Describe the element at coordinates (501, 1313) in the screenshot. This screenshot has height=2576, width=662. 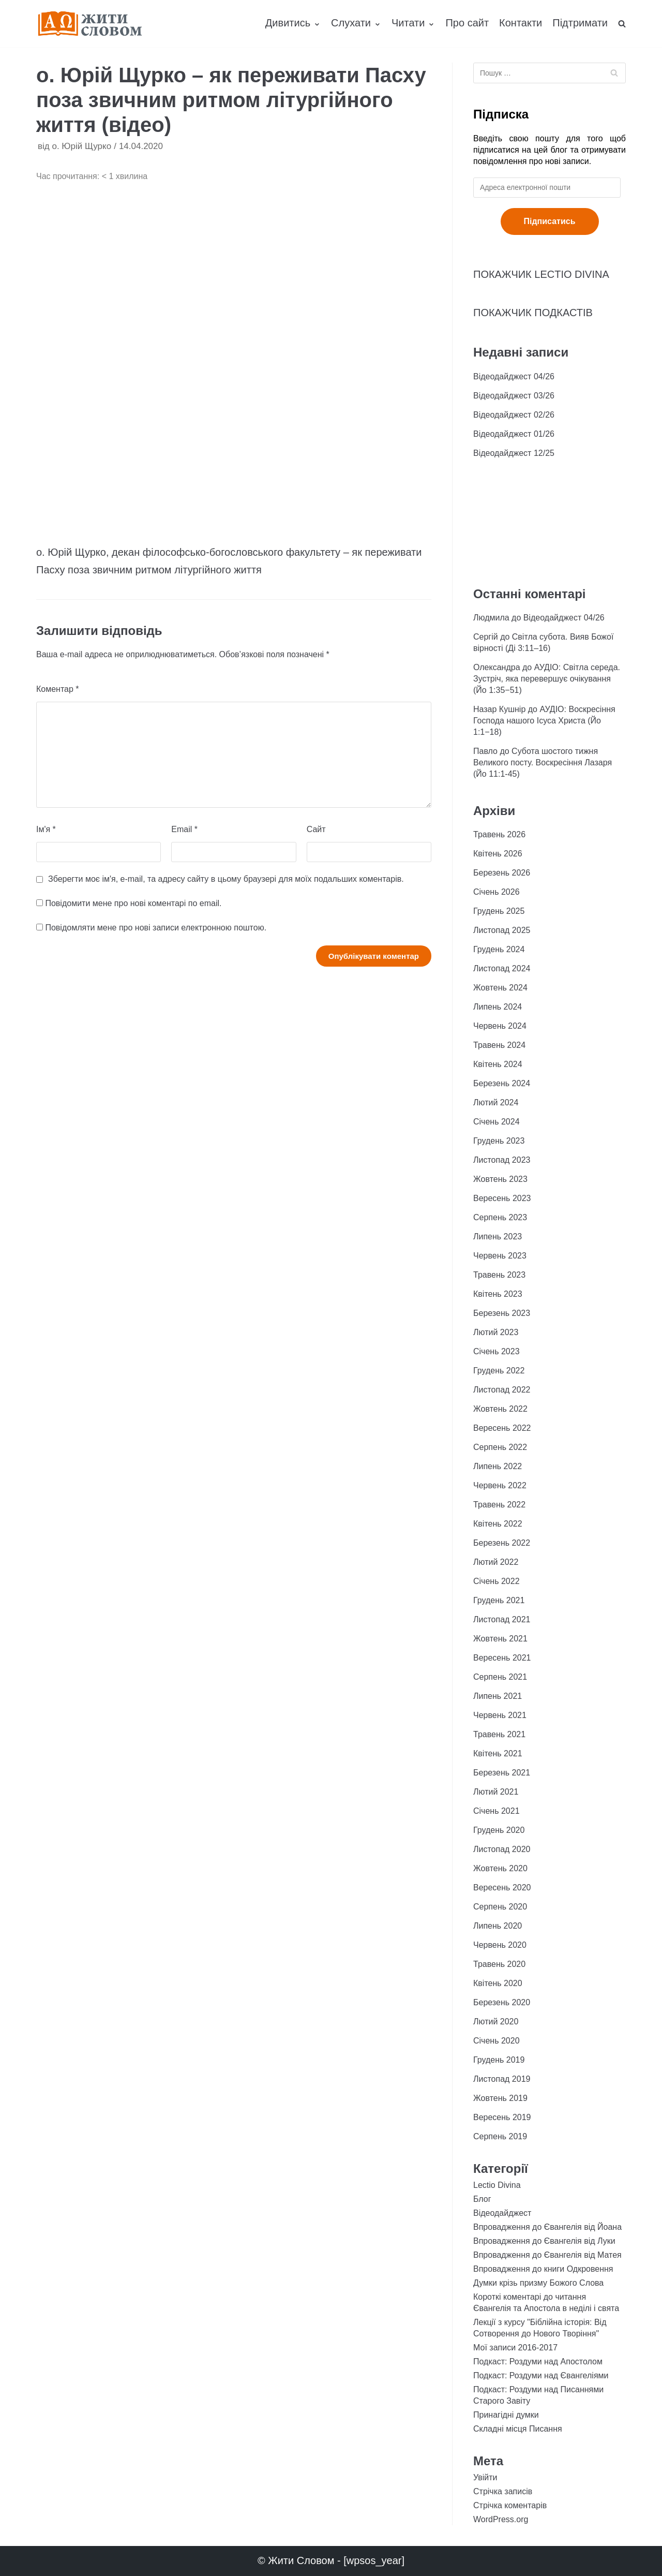
I see `Березень 2023` at that location.